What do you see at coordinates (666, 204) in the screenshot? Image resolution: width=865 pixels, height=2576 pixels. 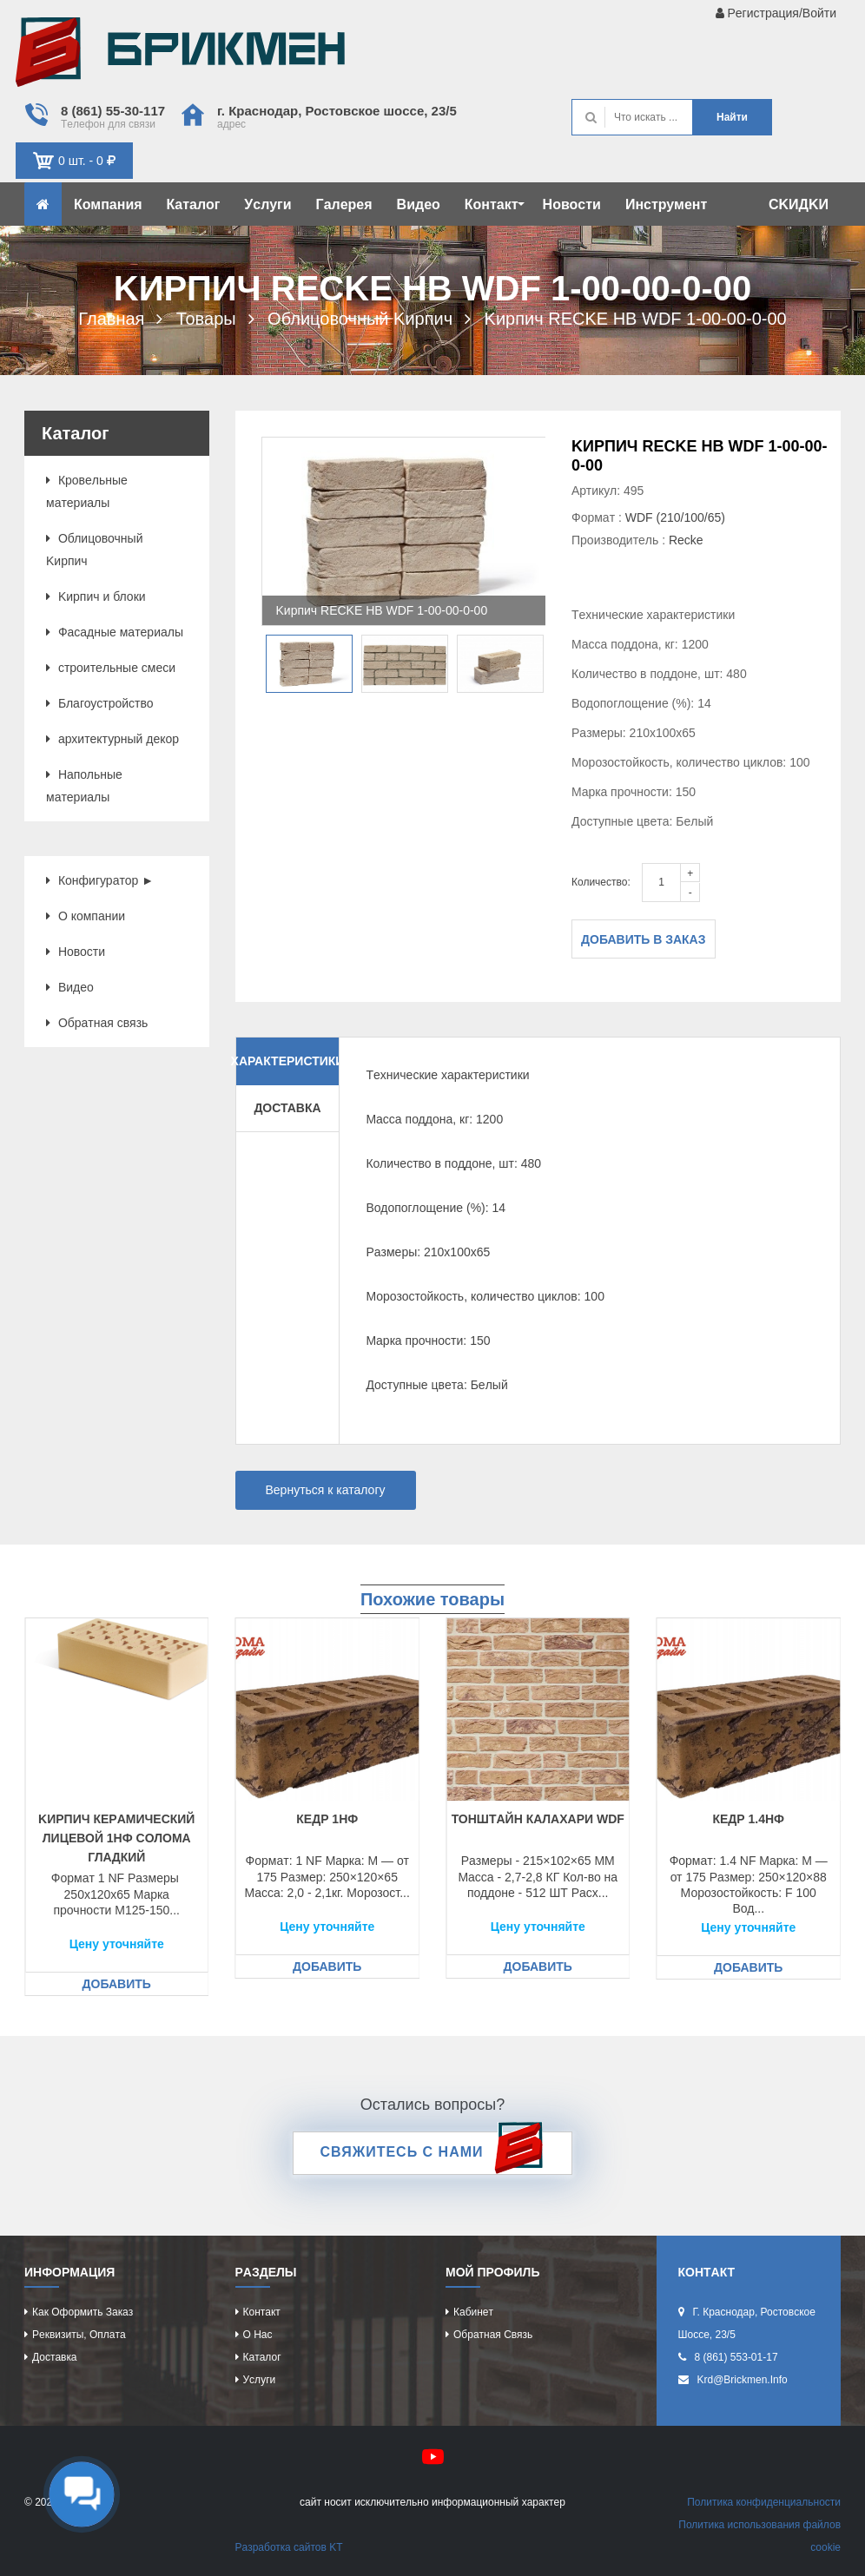 I see `Инcтрумeнт` at bounding box center [666, 204].